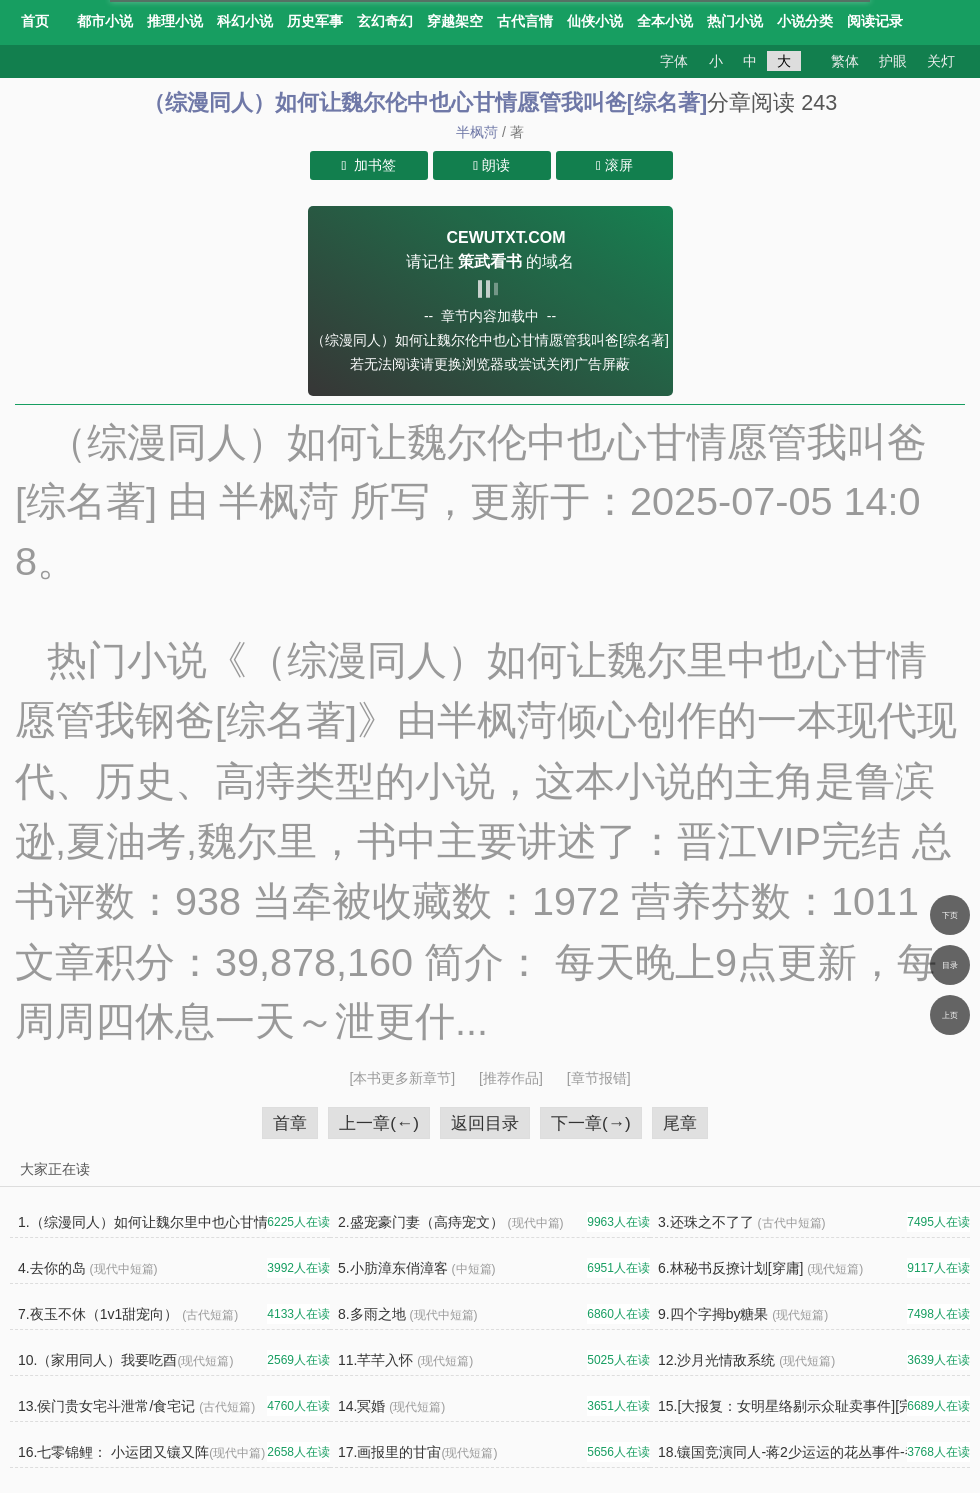  Describe the element at coordinates (735, 21) in the screenshot. I see `热门小说` at that location.